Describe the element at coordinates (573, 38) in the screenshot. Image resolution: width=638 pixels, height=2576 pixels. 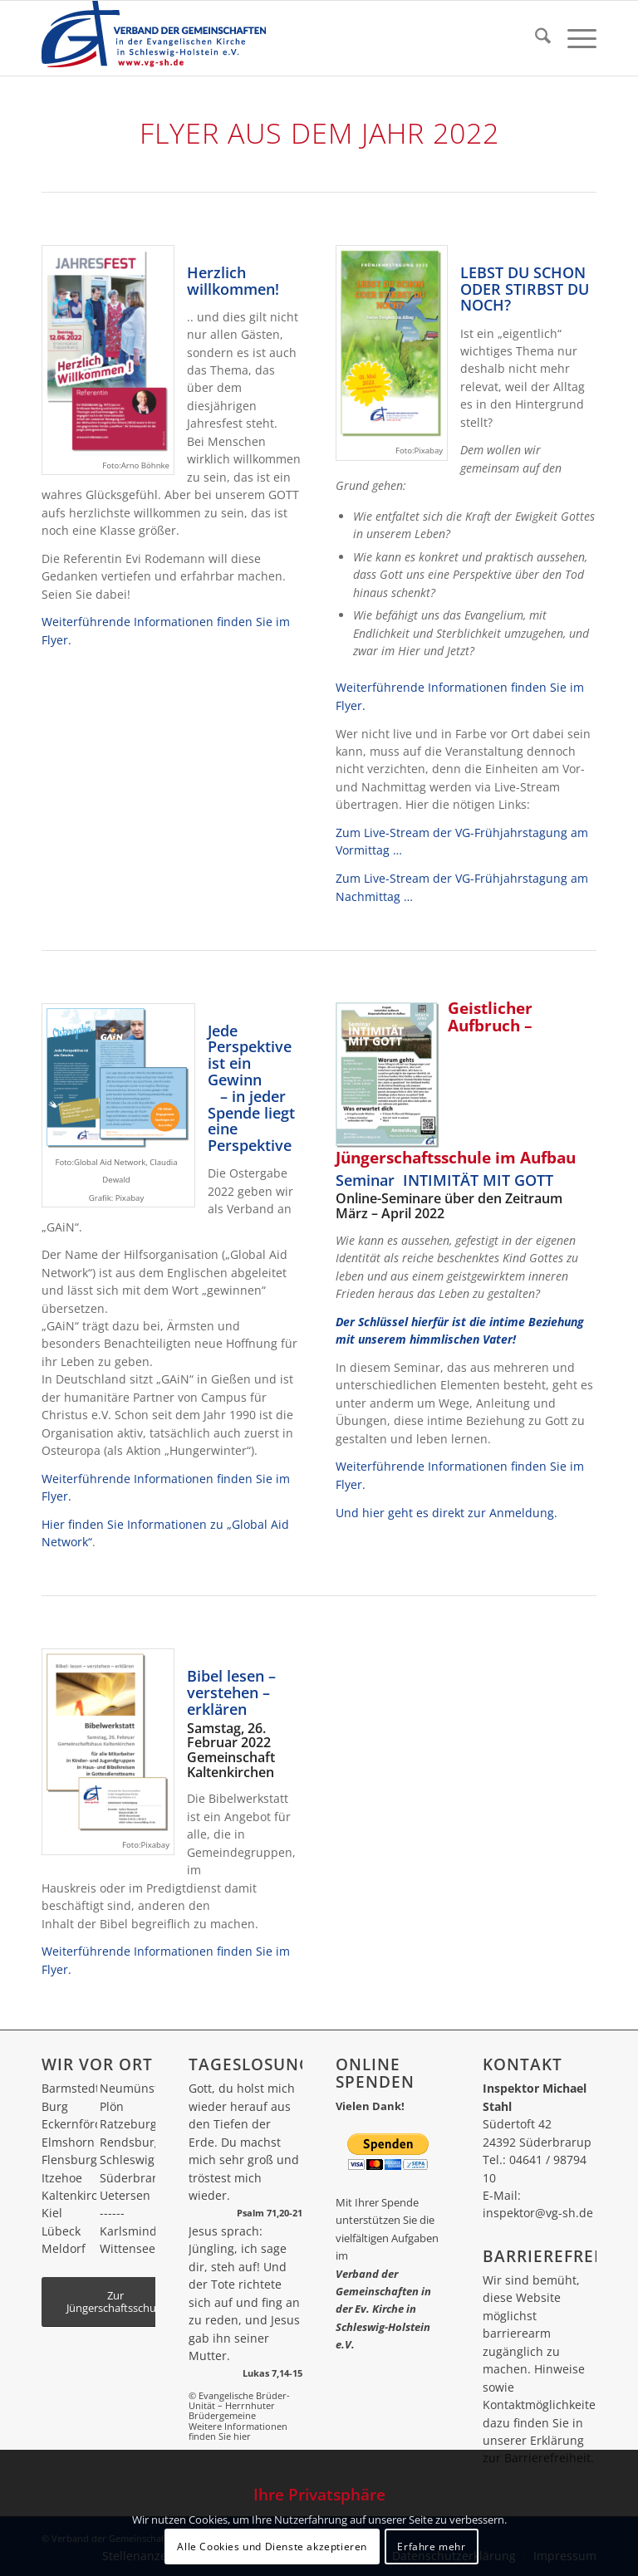
I see `[Menü]` at that location.